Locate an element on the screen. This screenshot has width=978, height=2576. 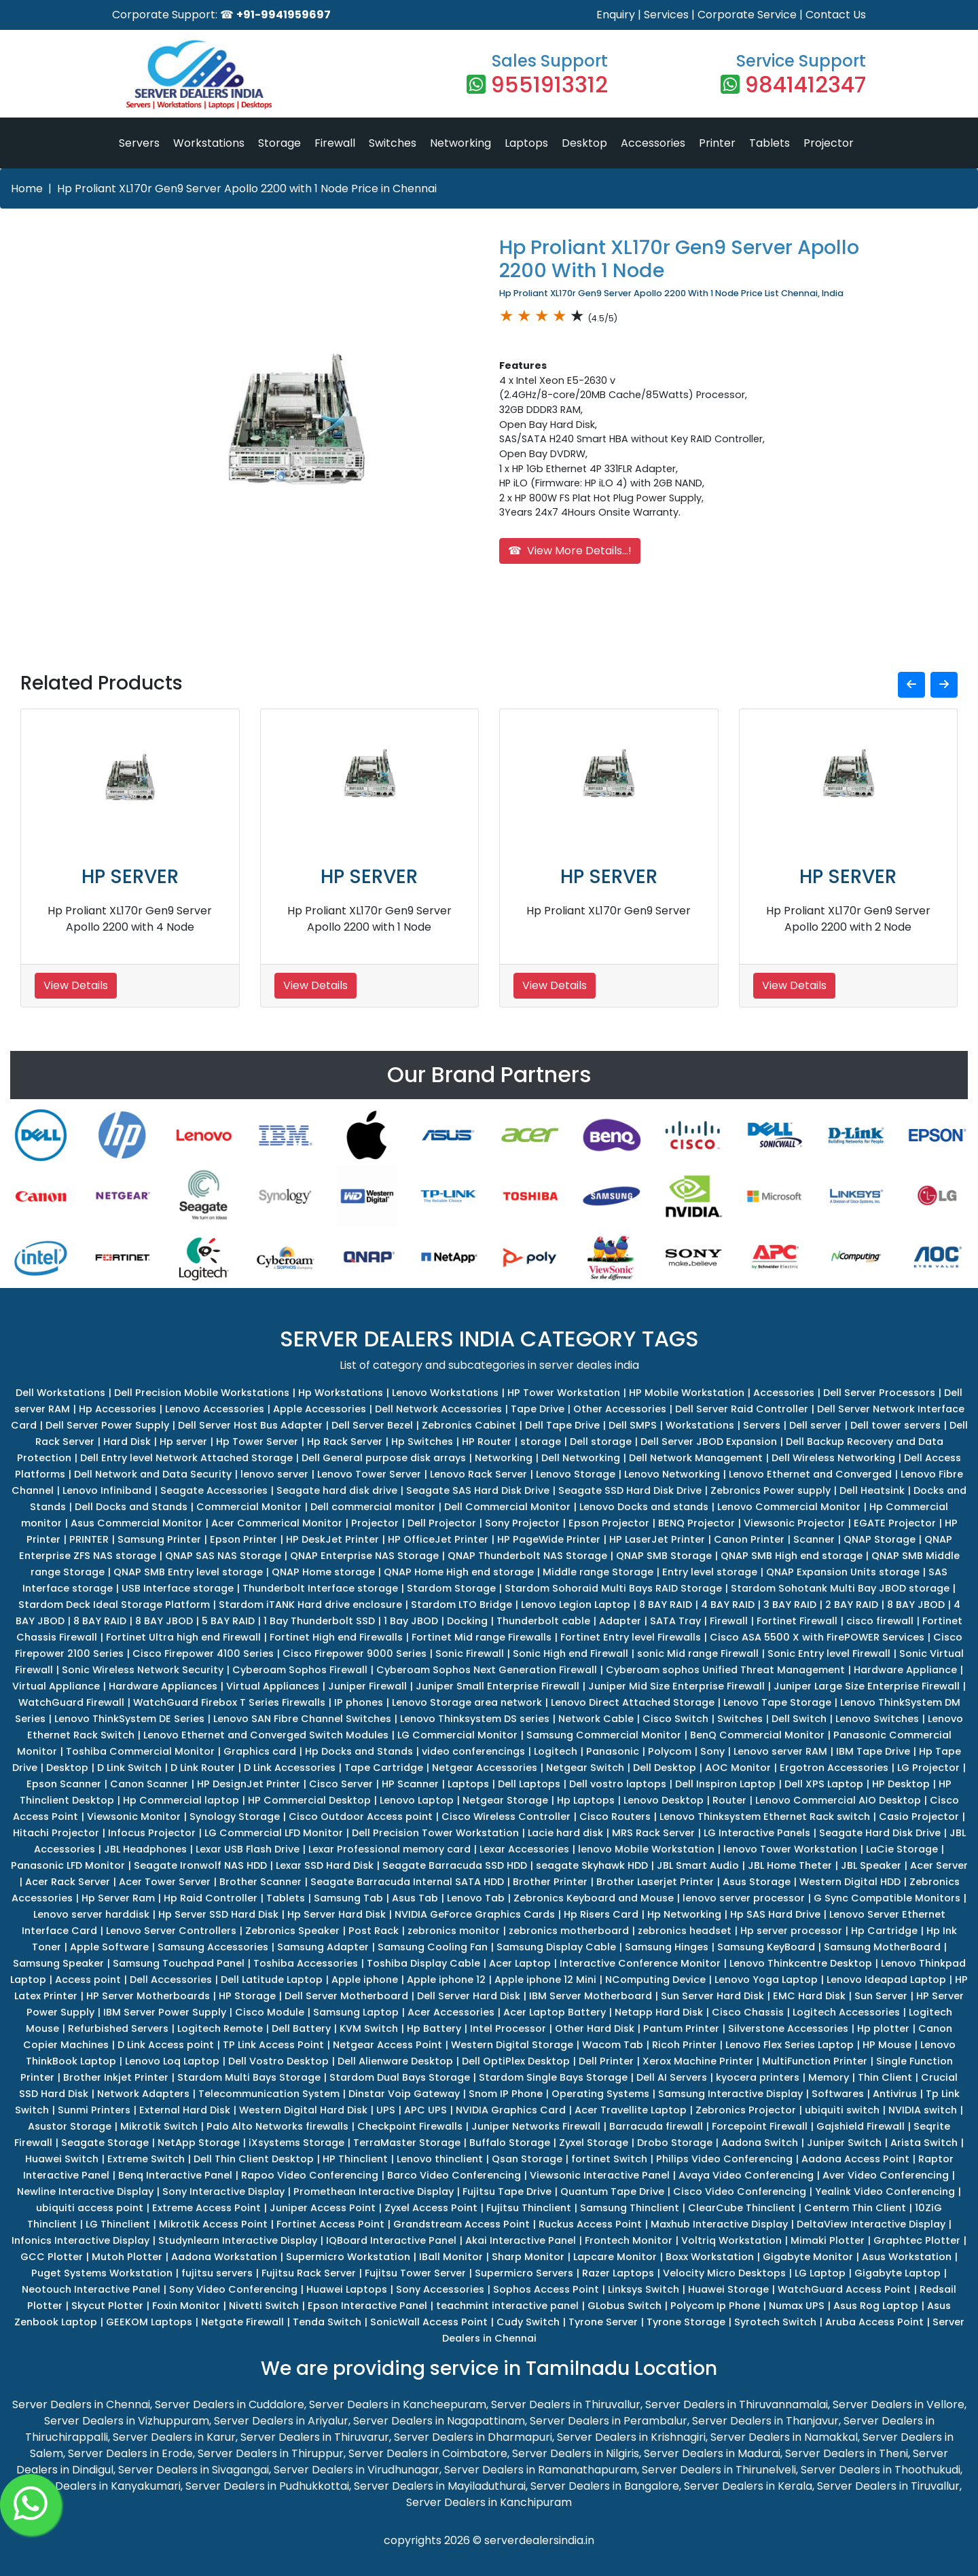
Numax UPS is located at coordinates (797, 2305).